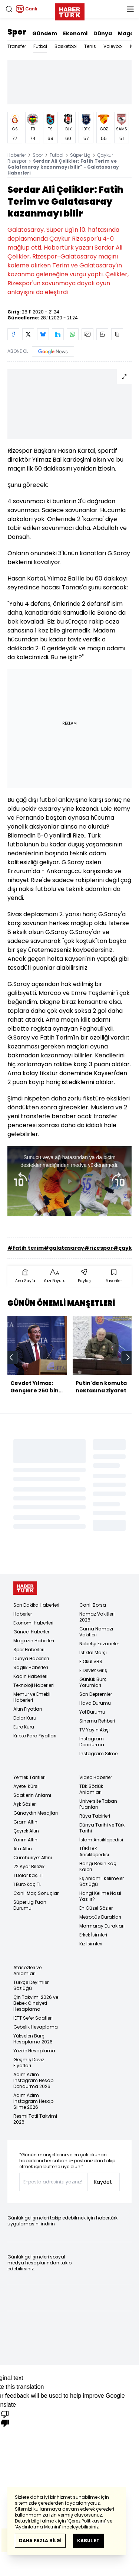  I want to click on TV Yayın Akışı, so click(94, 1730).